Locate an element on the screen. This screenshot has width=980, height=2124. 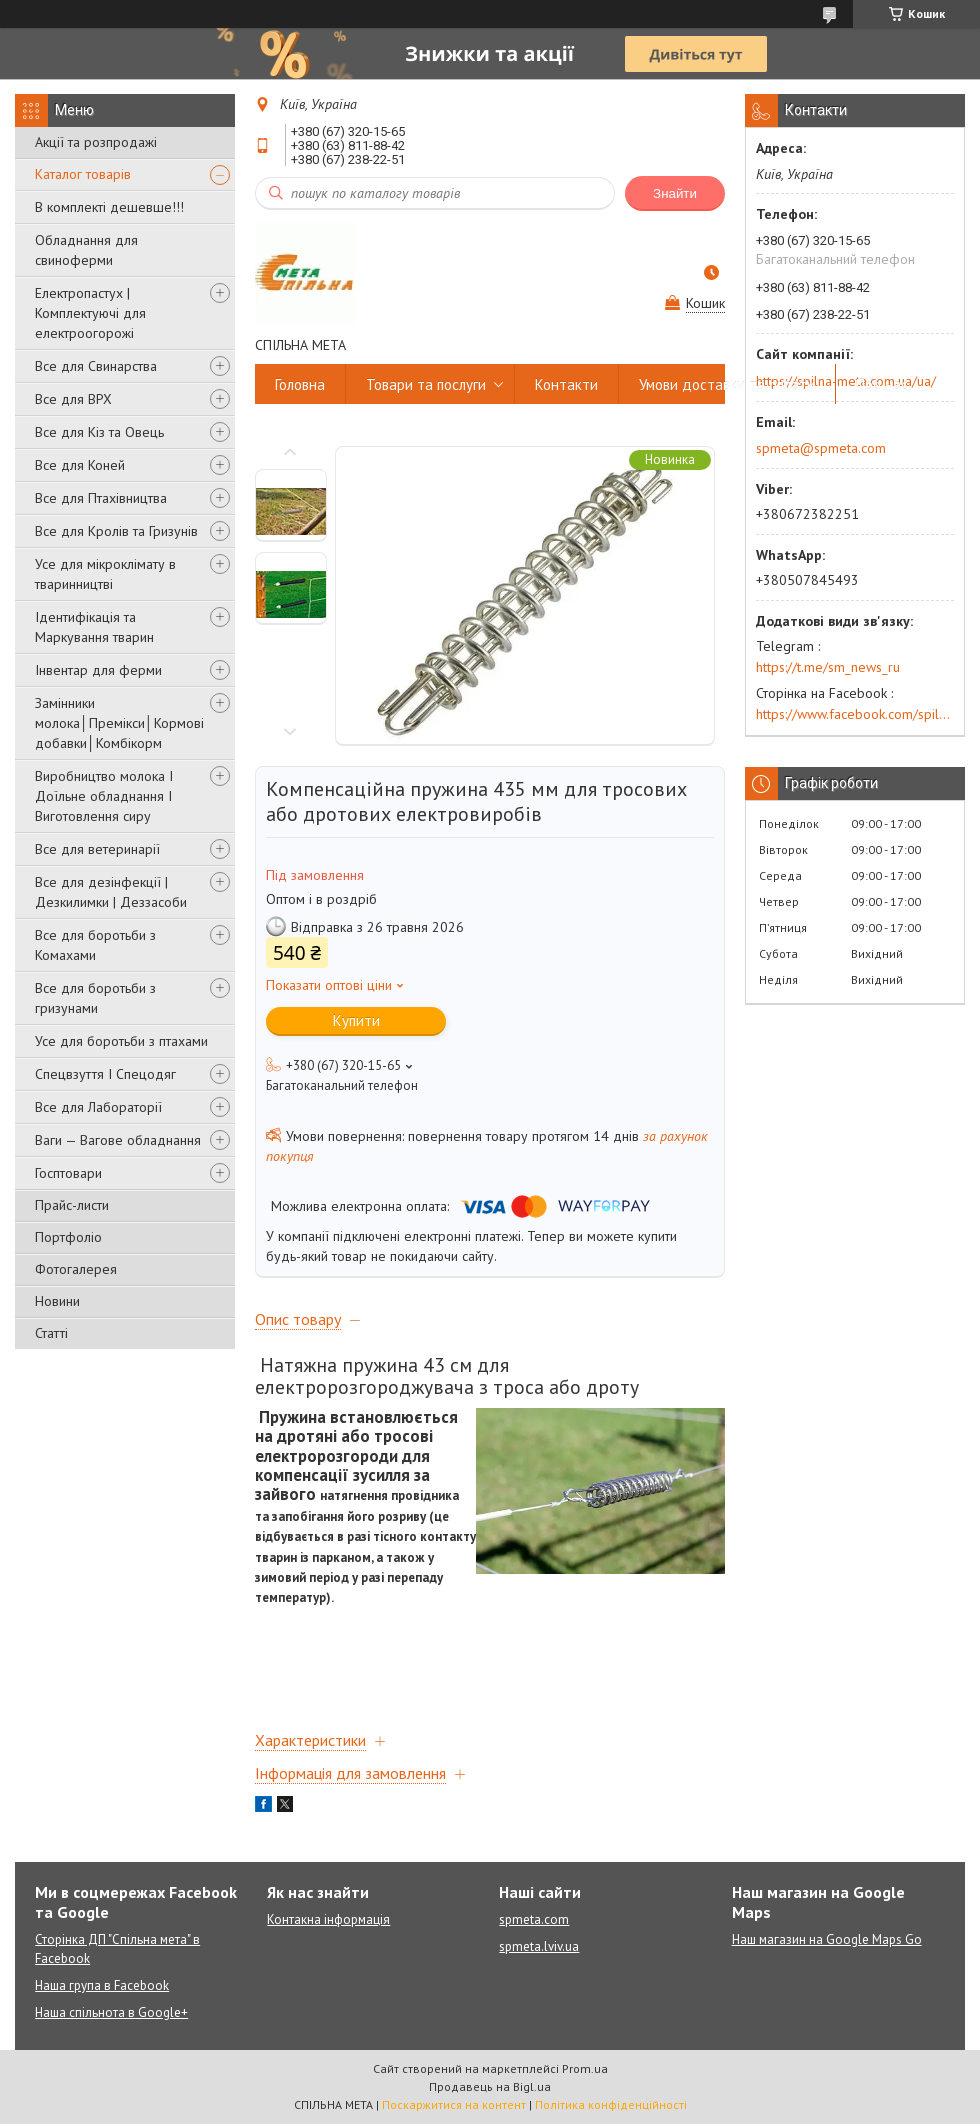
Головна is located at coordinates (300, 384).